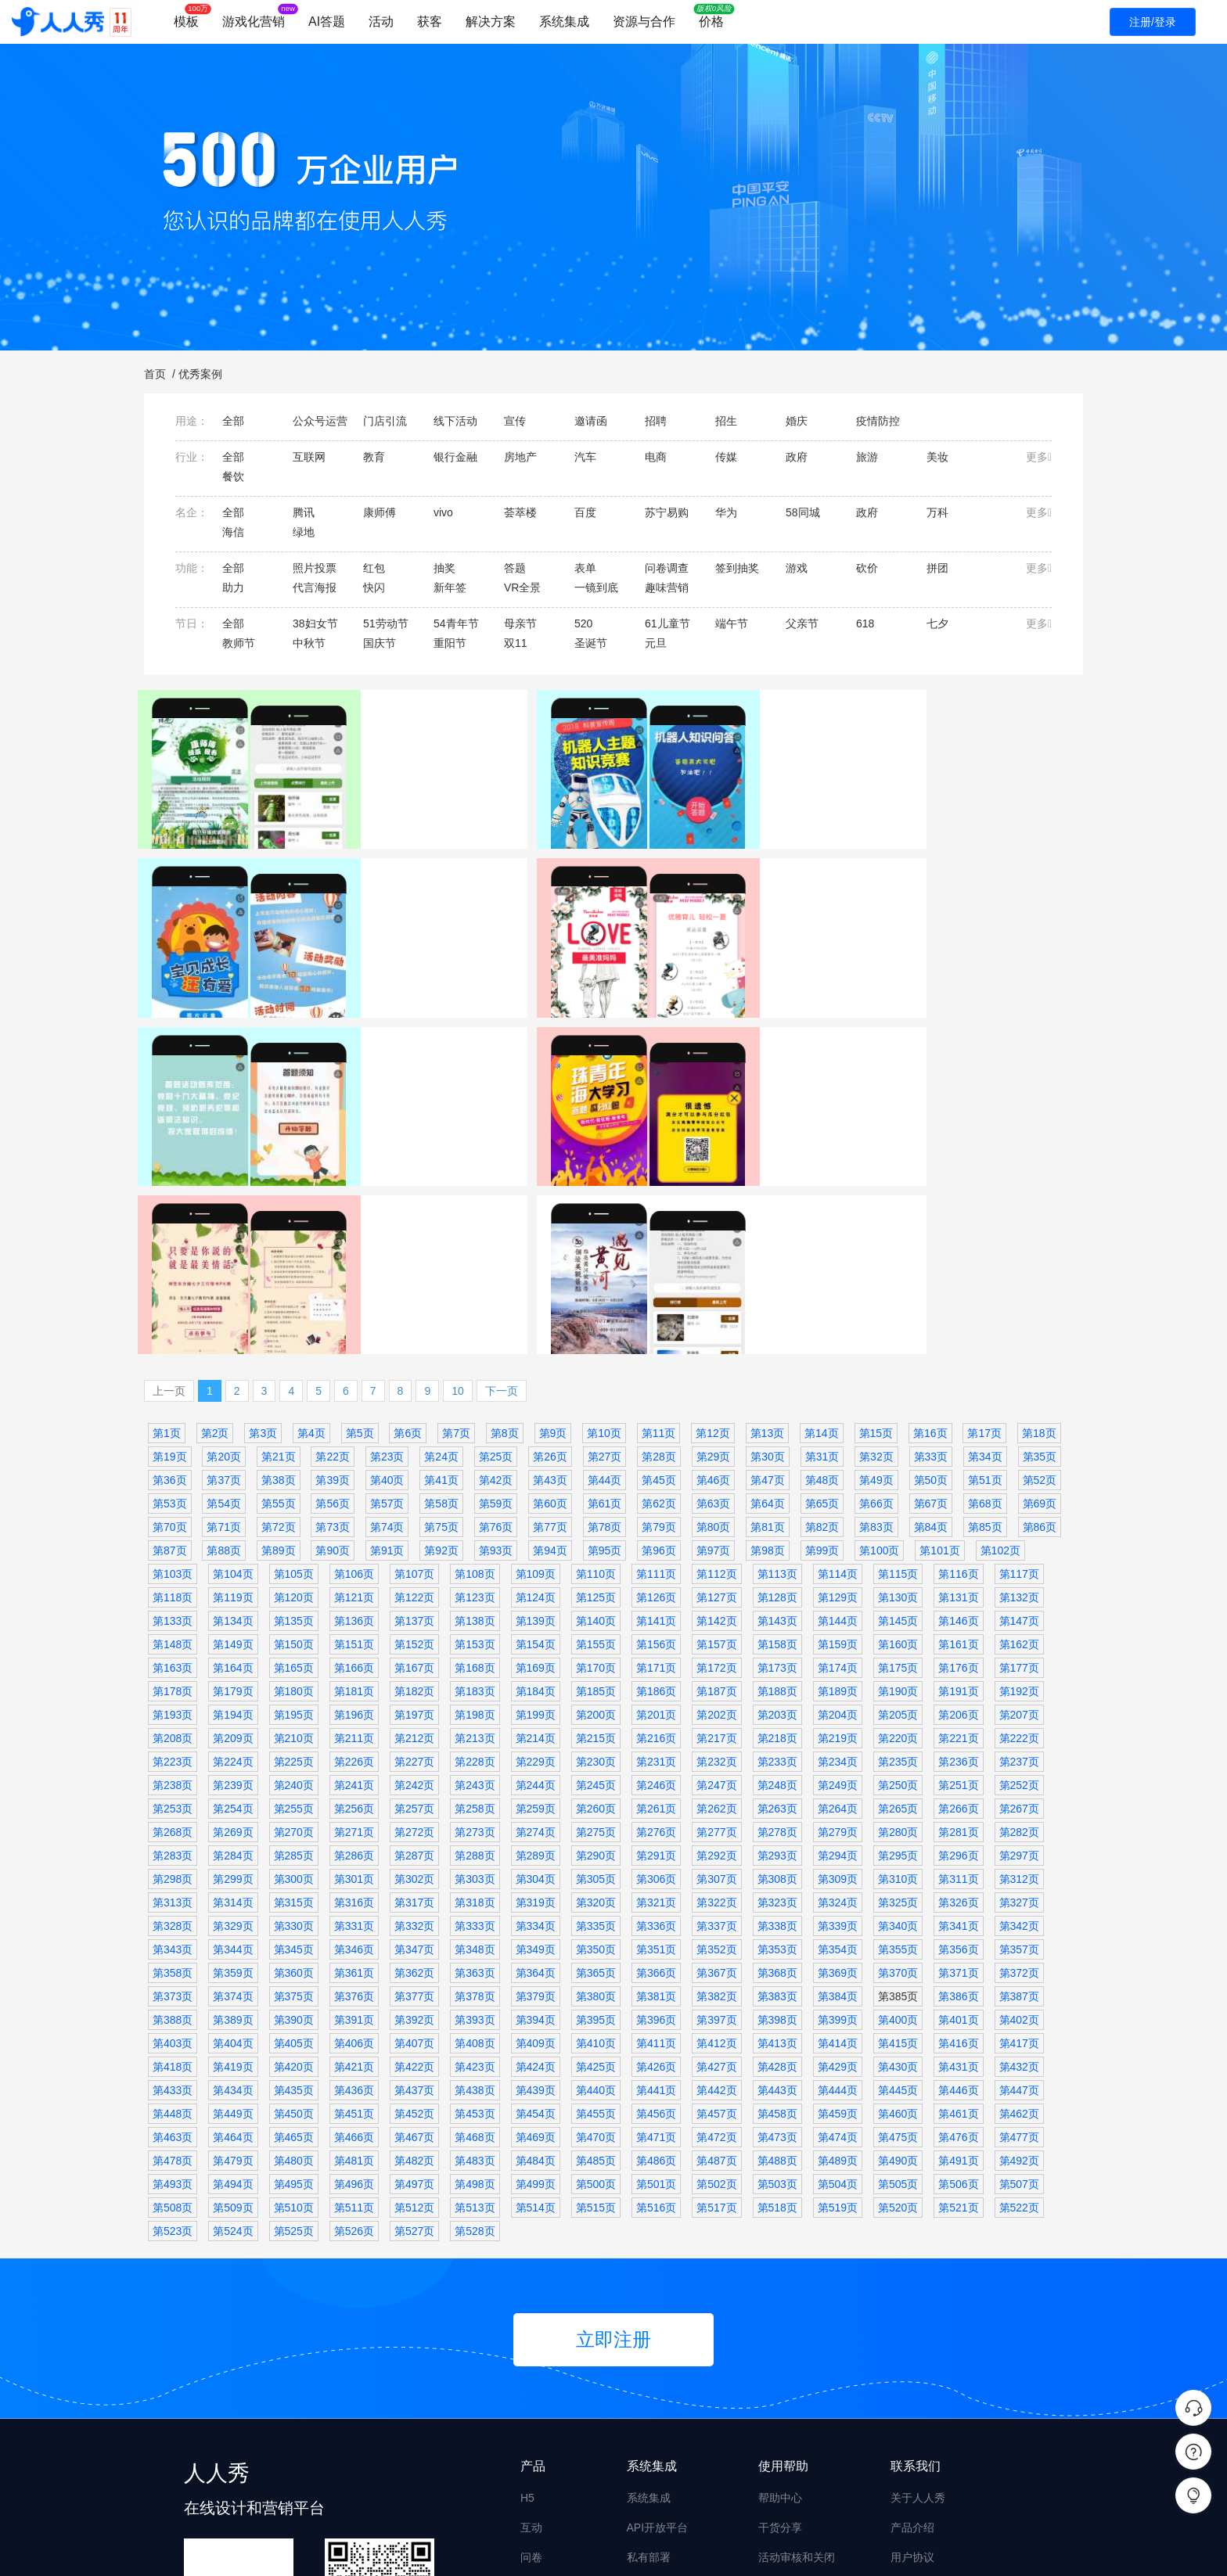 The image size is (1227, 2576). I want to click on 第76页, so click(496, 1348).